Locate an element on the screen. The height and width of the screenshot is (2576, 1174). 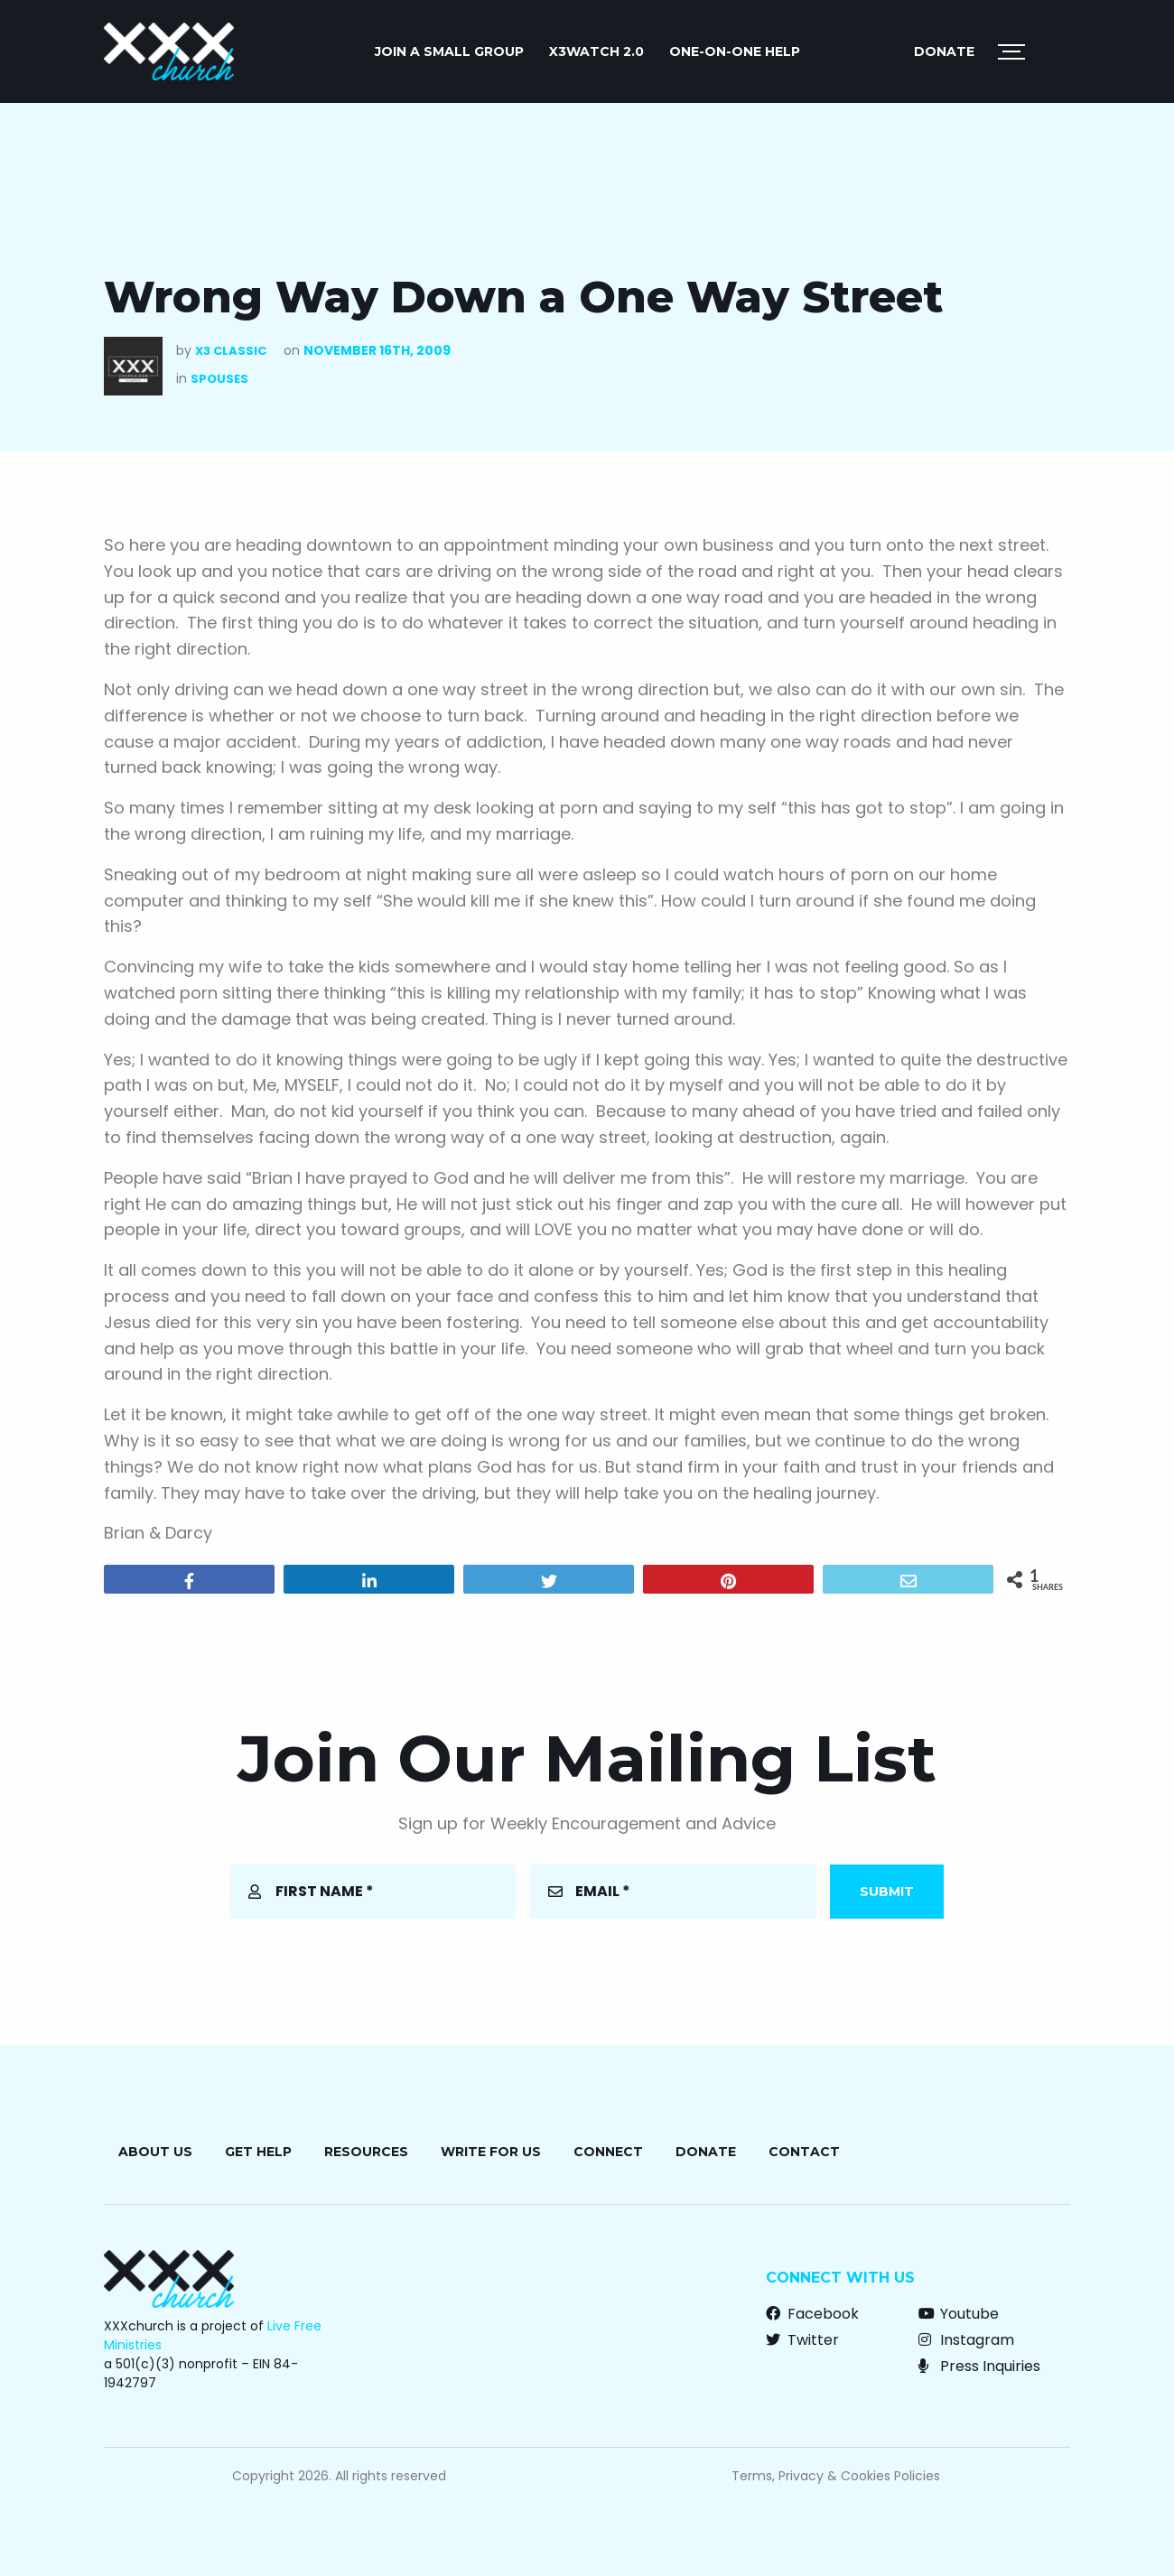
Connect is located at coordinates (608, 2152).